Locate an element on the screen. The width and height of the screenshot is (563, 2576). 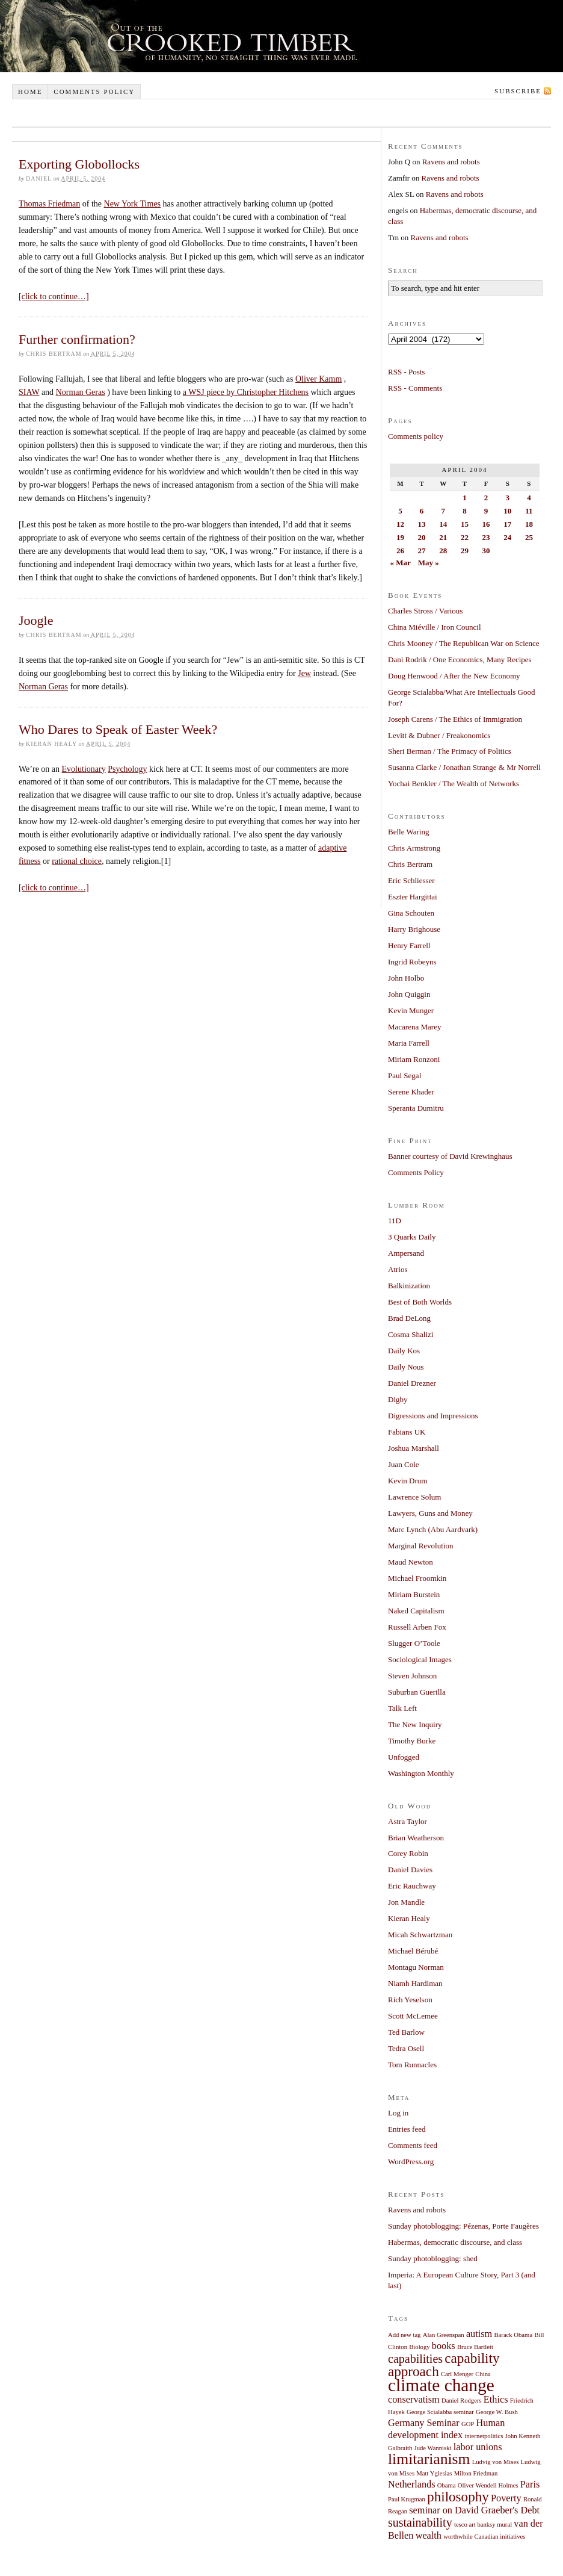
George Scialabba seminar [George Scialabba seminar (1 item)] is located at coordinates (440, 2412).